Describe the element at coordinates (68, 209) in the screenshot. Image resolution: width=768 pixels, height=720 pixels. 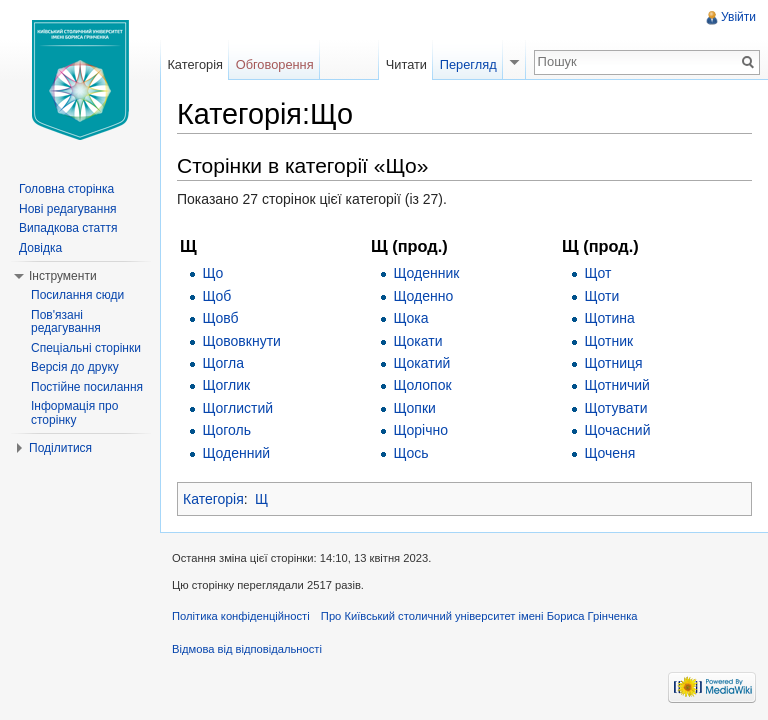
I see `Нові редагування` at that location.